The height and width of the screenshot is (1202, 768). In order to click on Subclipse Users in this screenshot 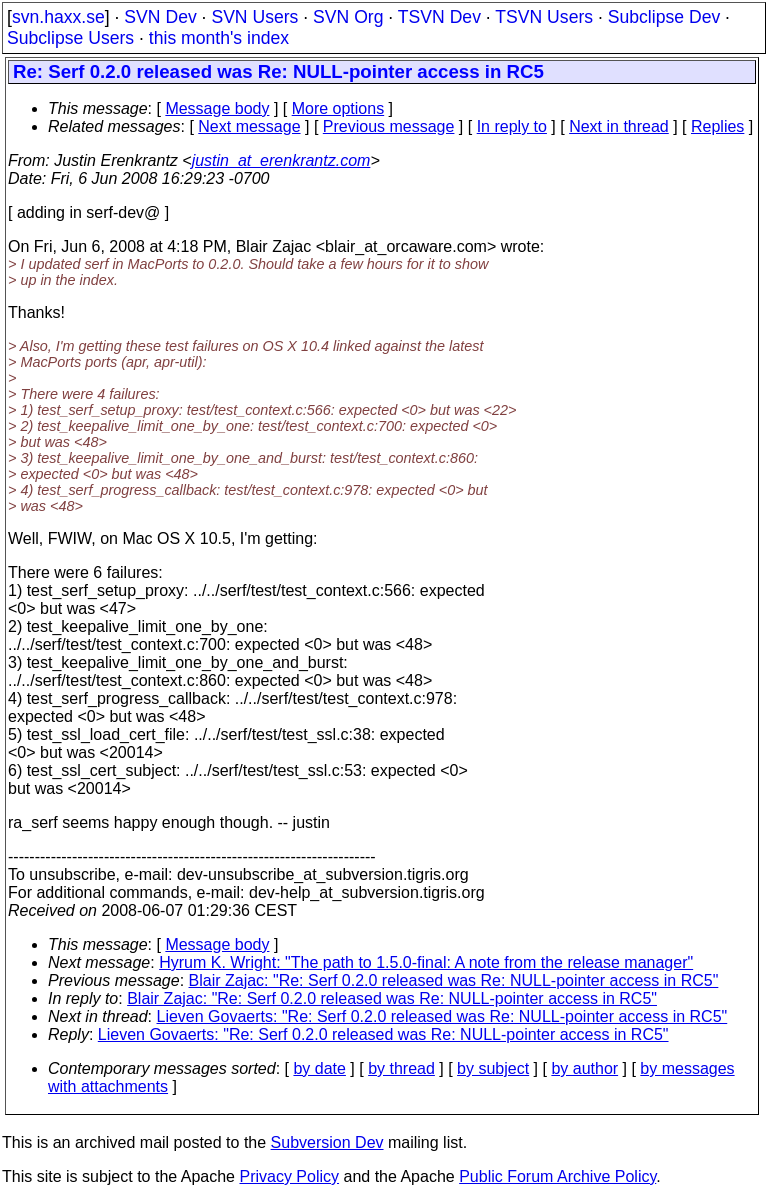, I will do `click(70, 38)`.